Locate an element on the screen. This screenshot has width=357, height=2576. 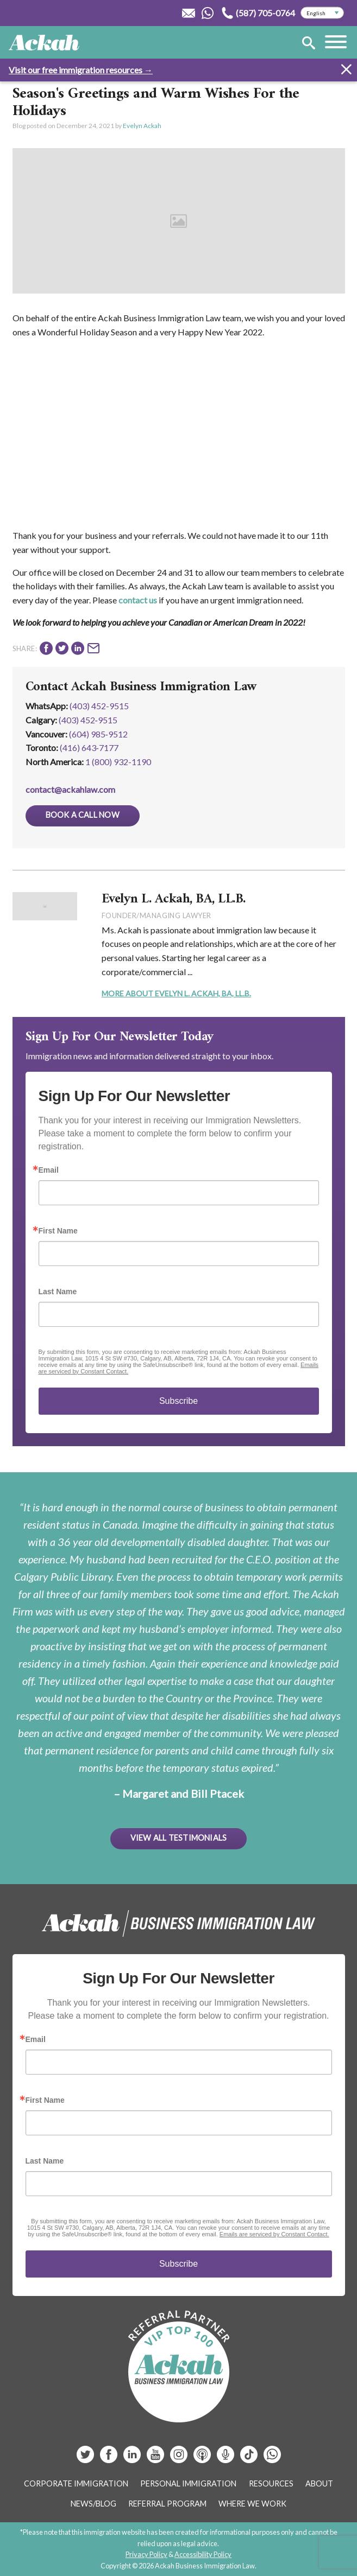
Subscribe is located at coordinates (178, 1400).